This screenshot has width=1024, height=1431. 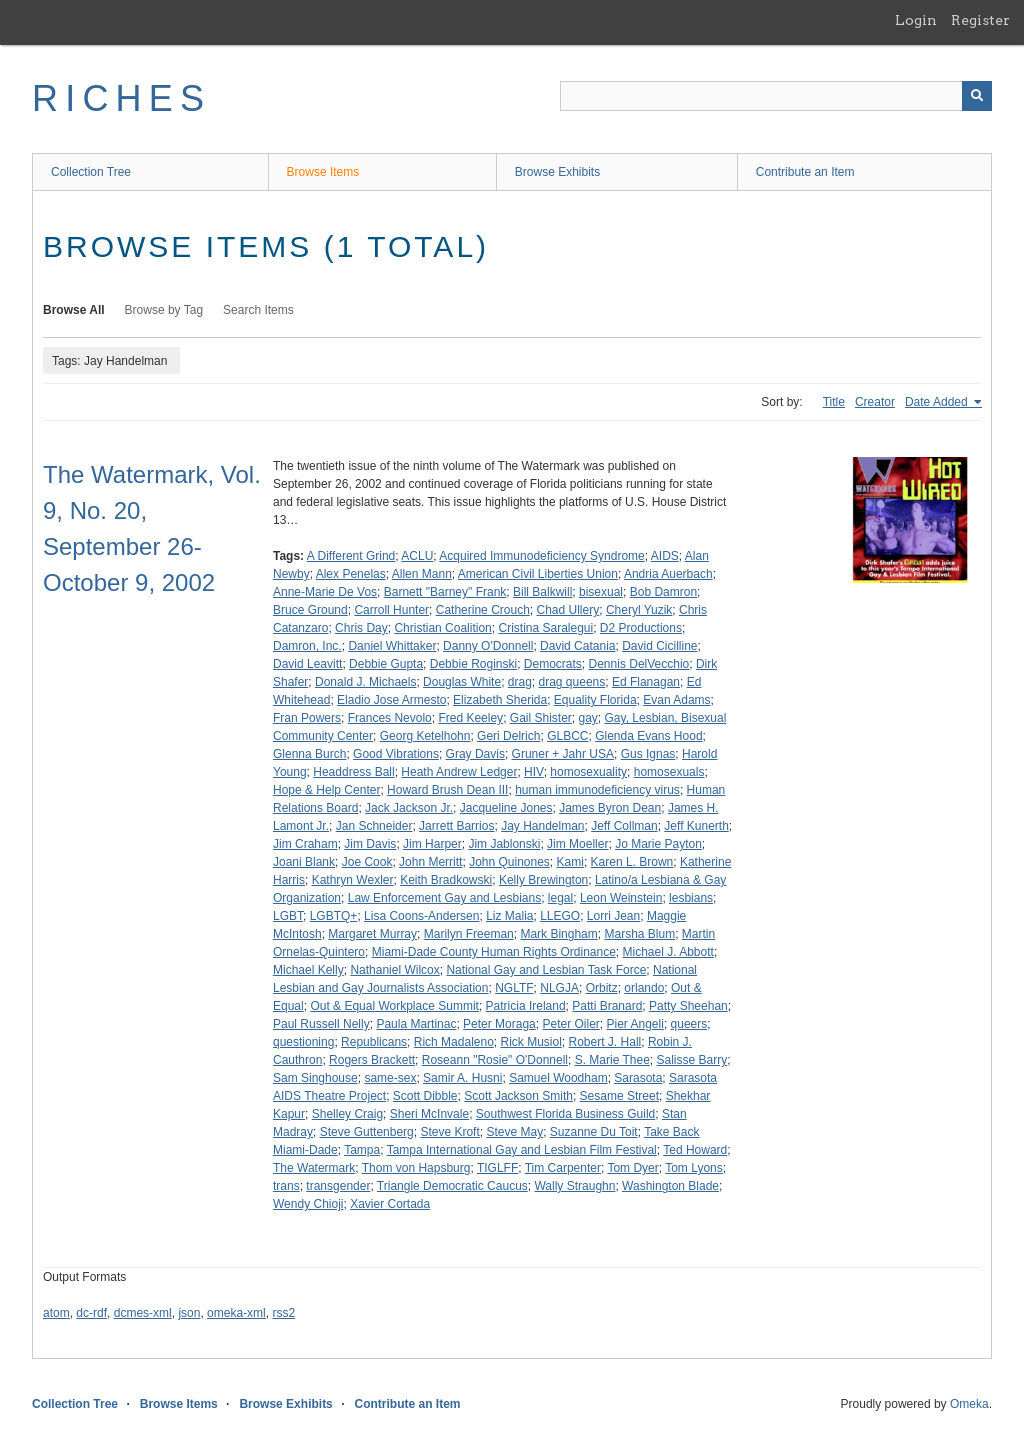 What do you see at coordinates (390, 1204) in the screenshot?
I see `Xavier Cortada` at bounding box center [390, 1204].